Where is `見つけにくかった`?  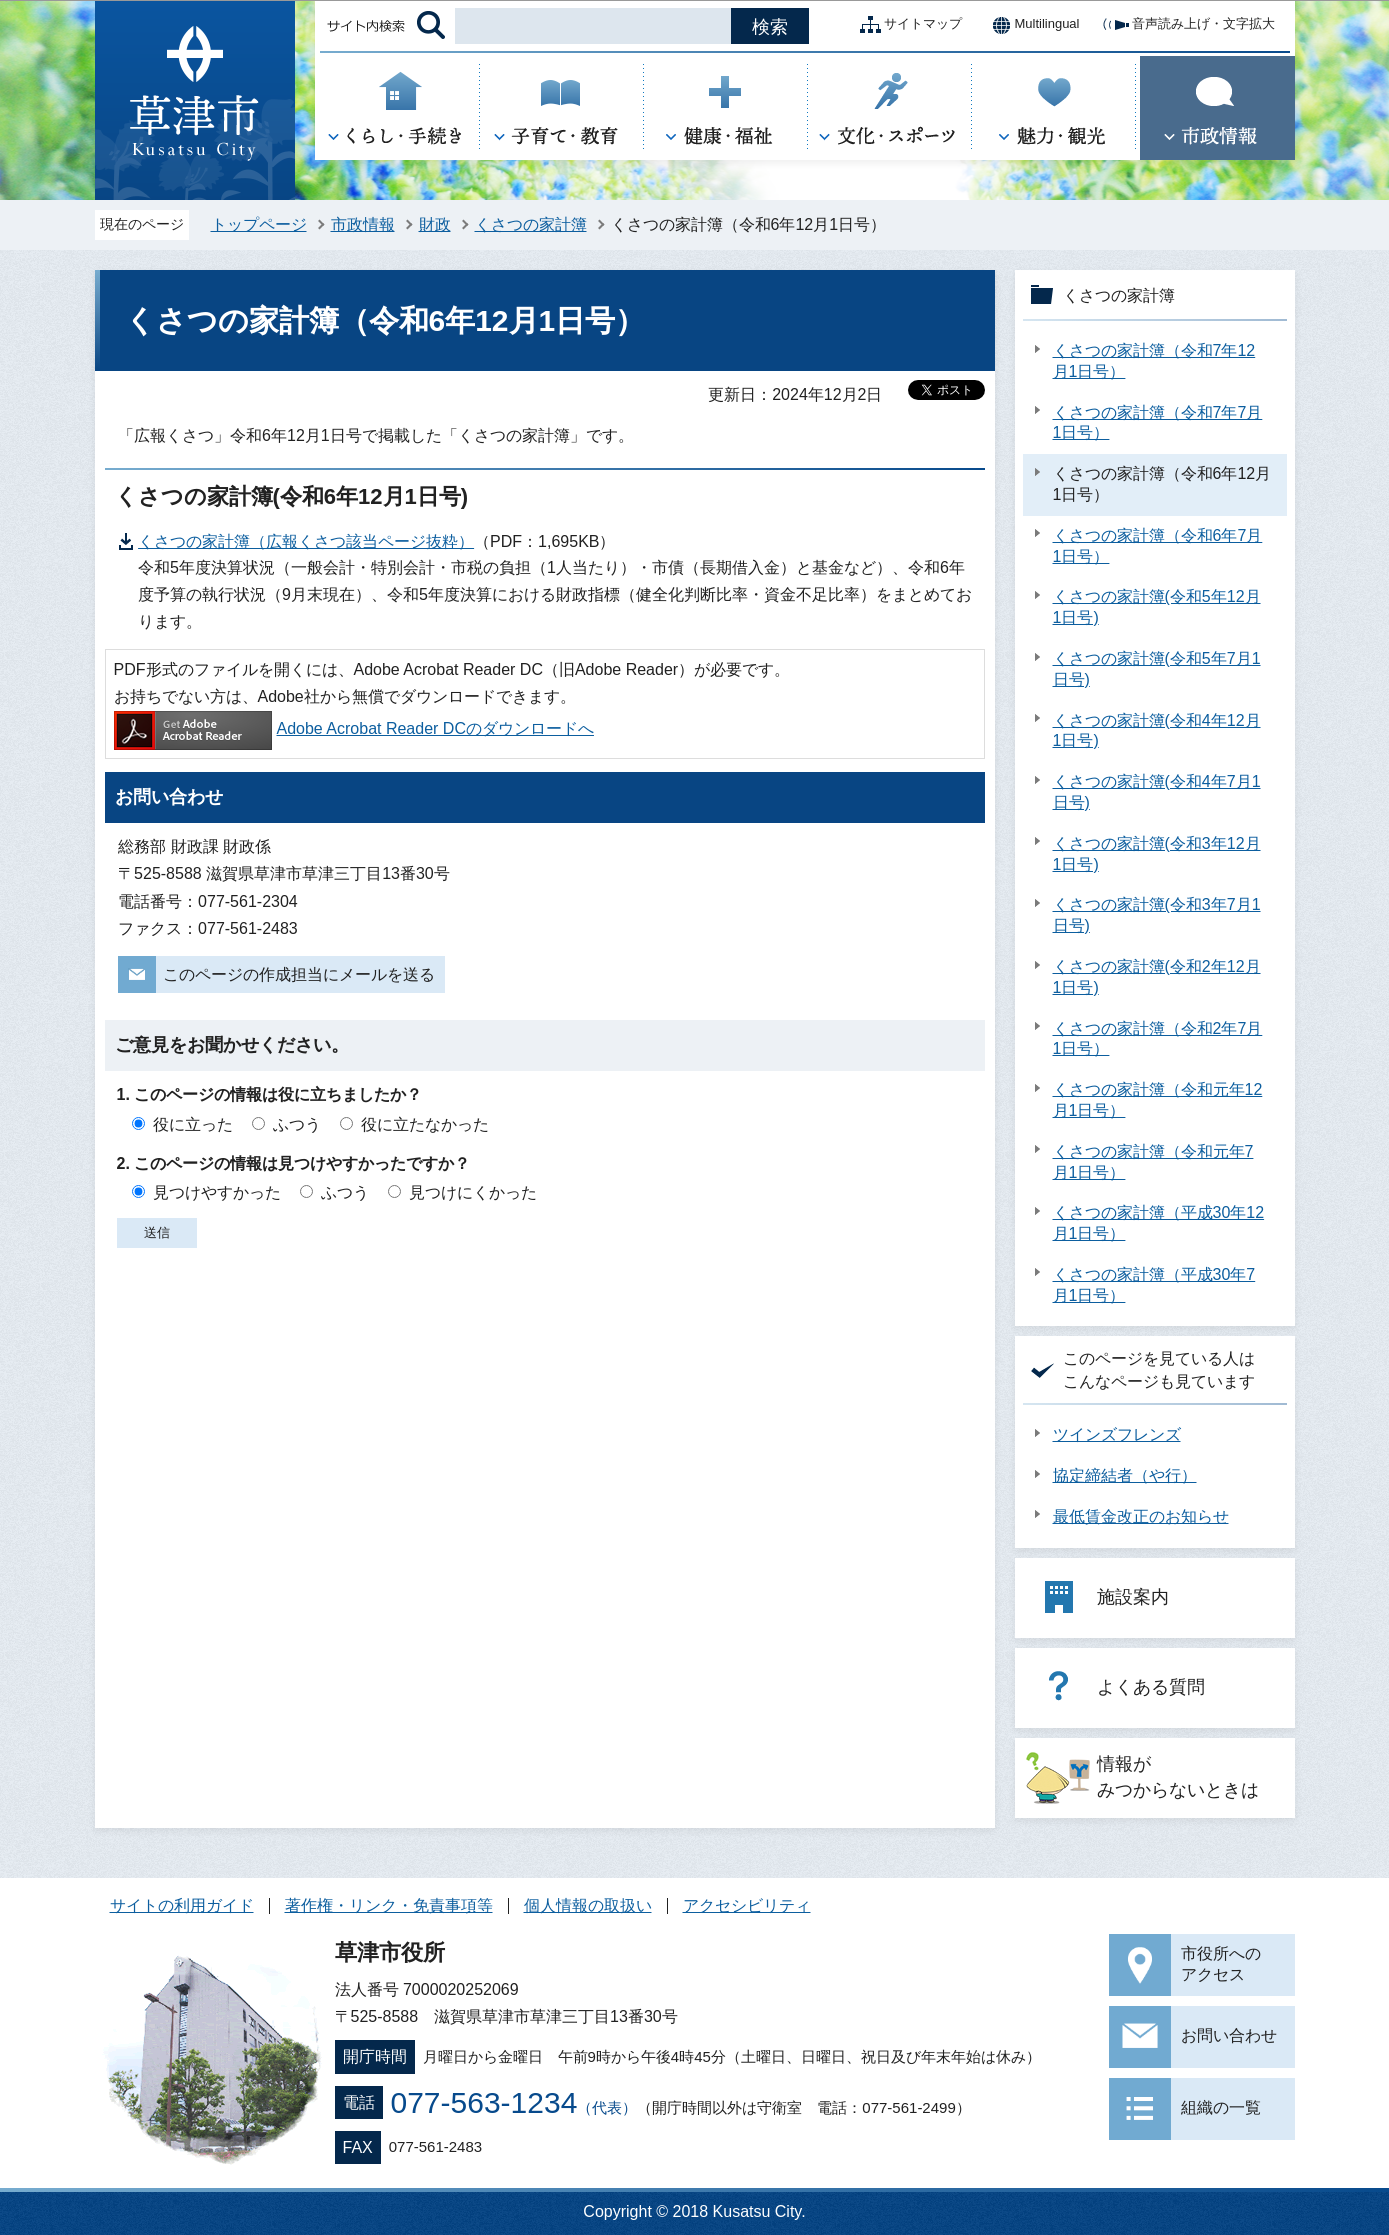 見つけにくかった is located at coordinates (473, 1192).